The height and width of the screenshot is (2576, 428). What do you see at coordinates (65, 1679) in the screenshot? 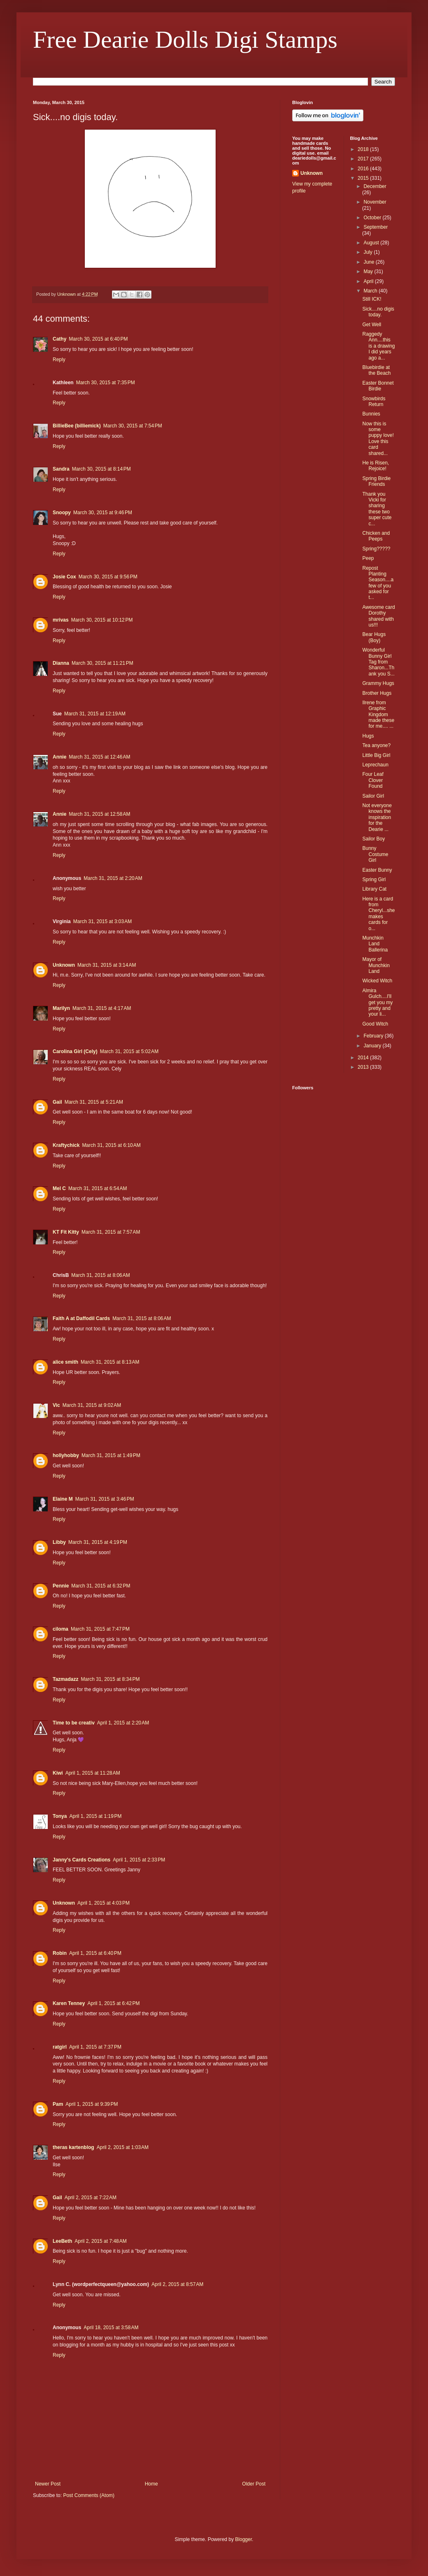
I see `Tazmadazz` at bounding box center [65, 1679].